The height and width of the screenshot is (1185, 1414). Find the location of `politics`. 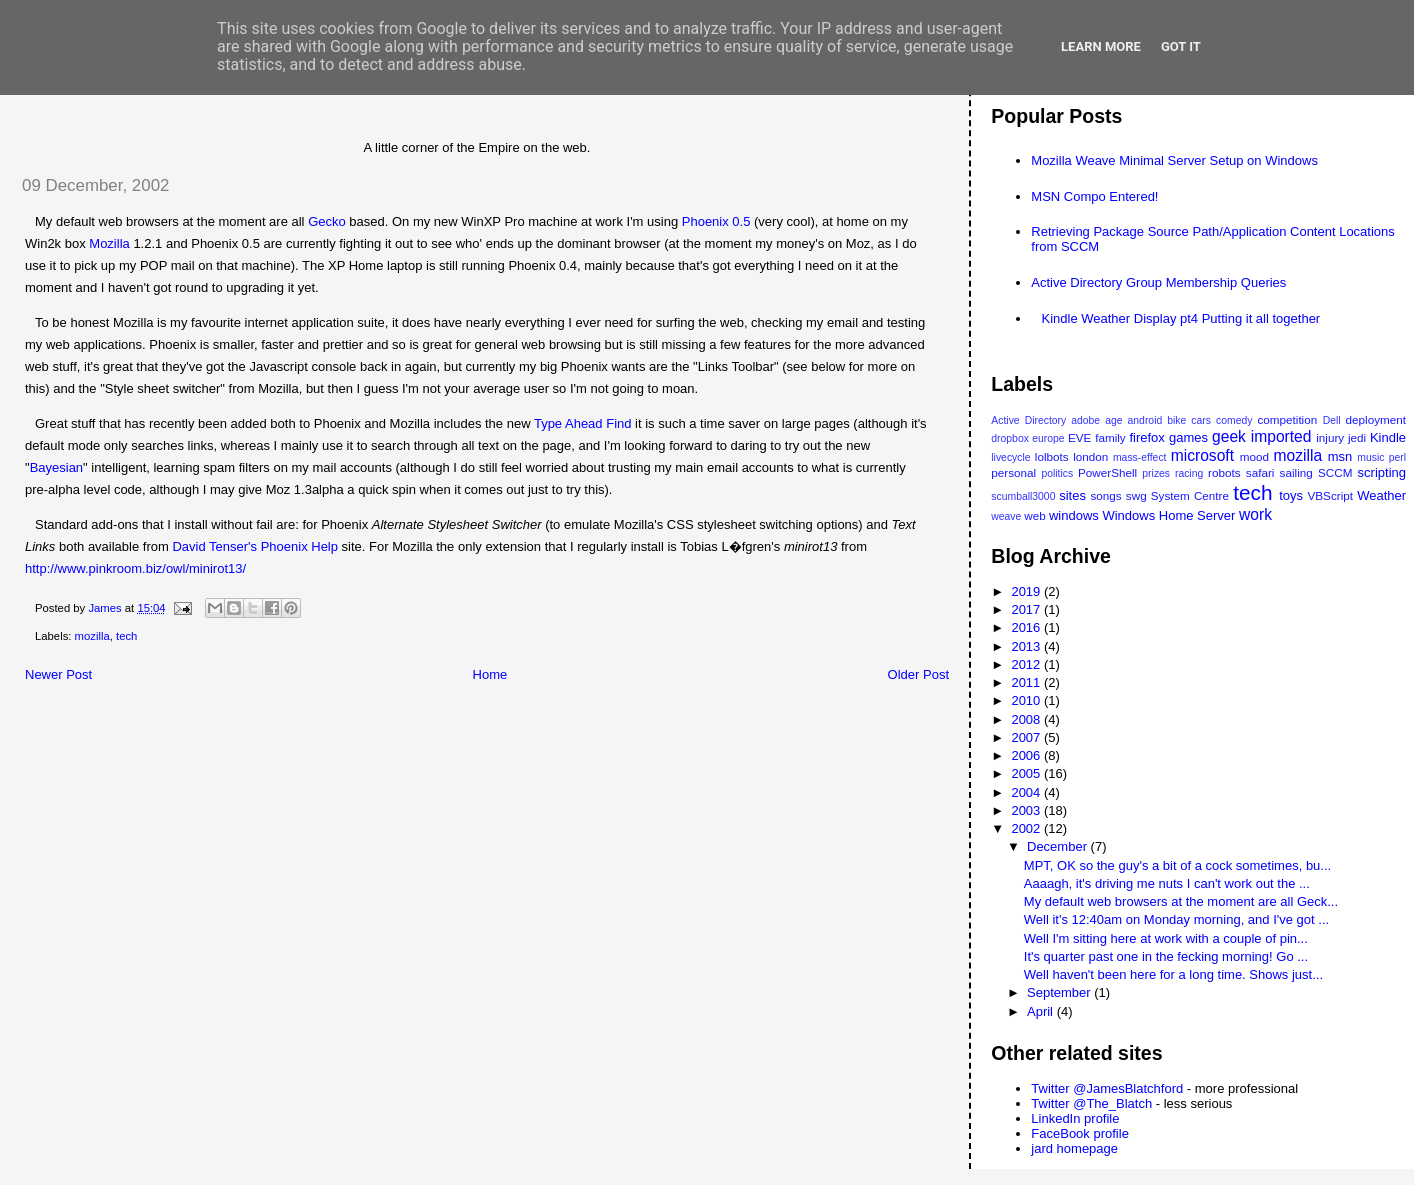

politics is located at coordinates (1057, 473).